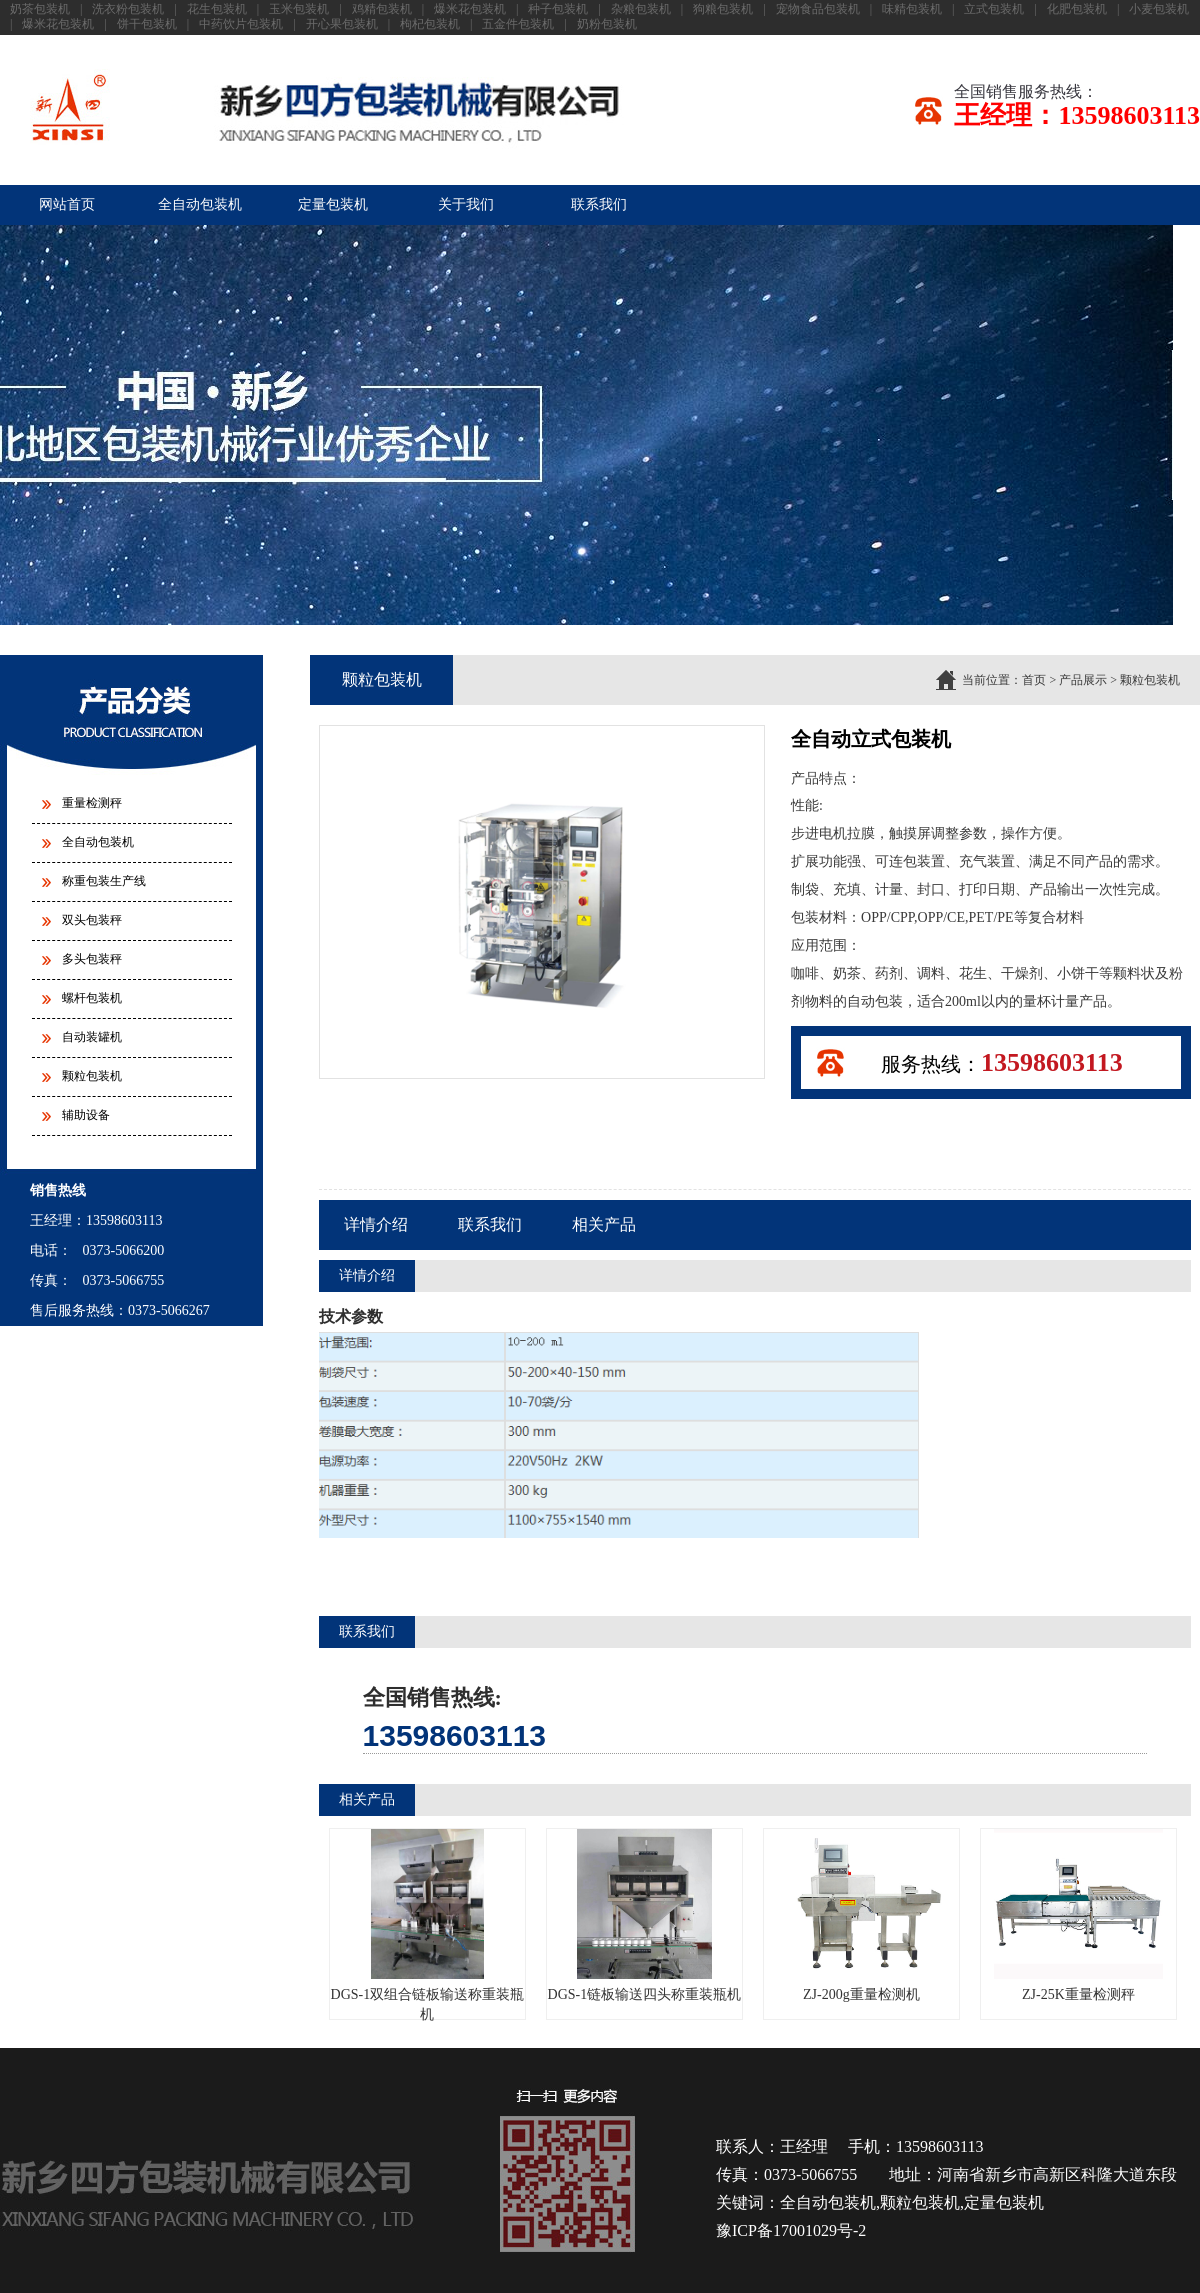 Image resolution: width=1200 pixels, height=2293 pixels. I want to click on DGS-1链板输送四头称重装瓶机, so click(645, 1915).